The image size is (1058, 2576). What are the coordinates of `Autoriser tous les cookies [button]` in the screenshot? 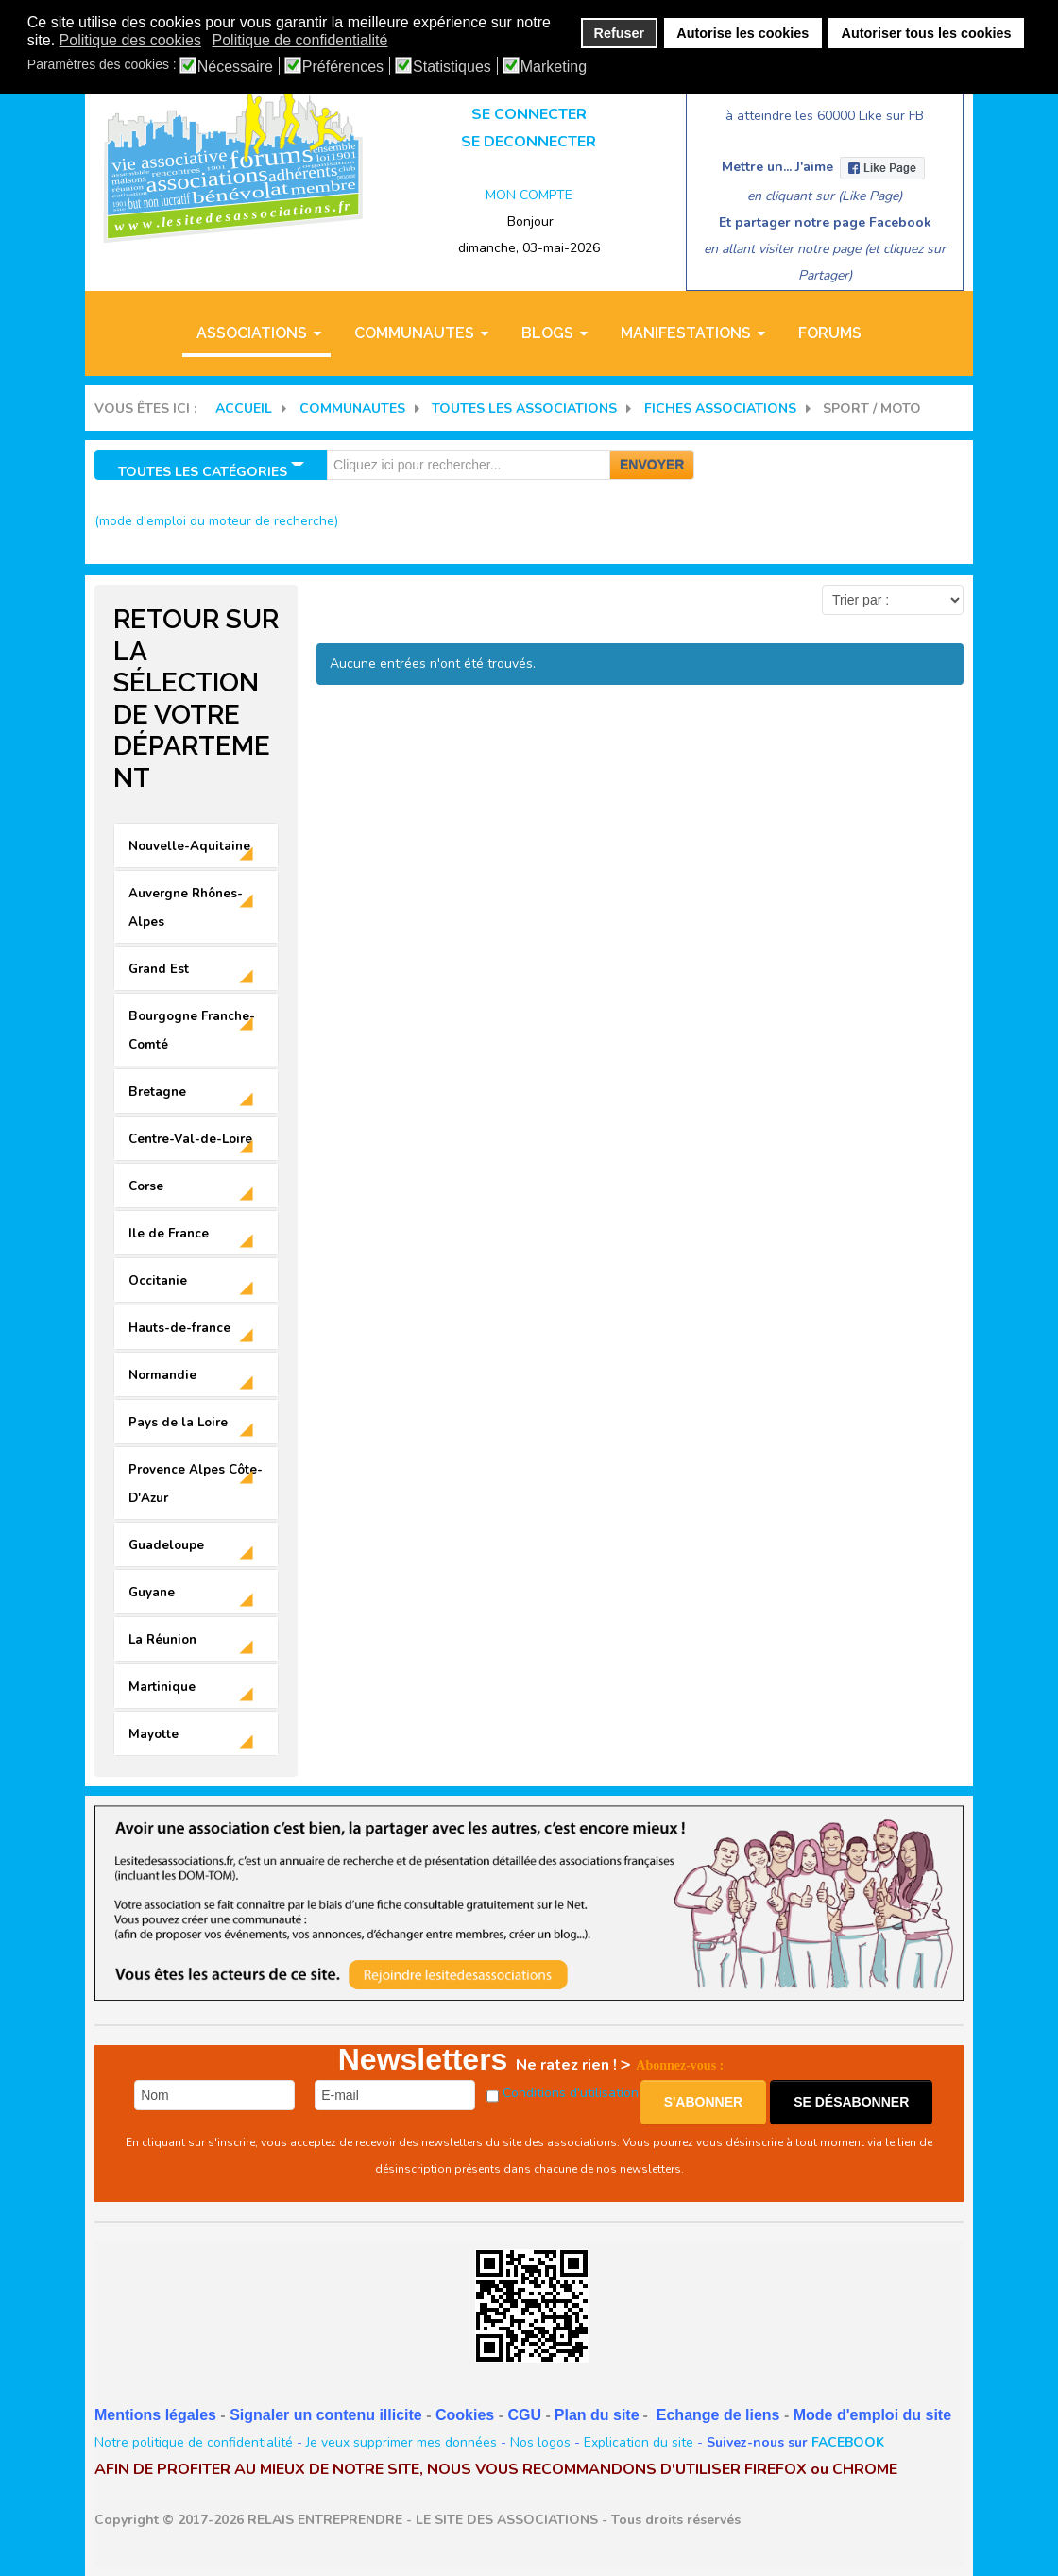 It's located at (927, 33).